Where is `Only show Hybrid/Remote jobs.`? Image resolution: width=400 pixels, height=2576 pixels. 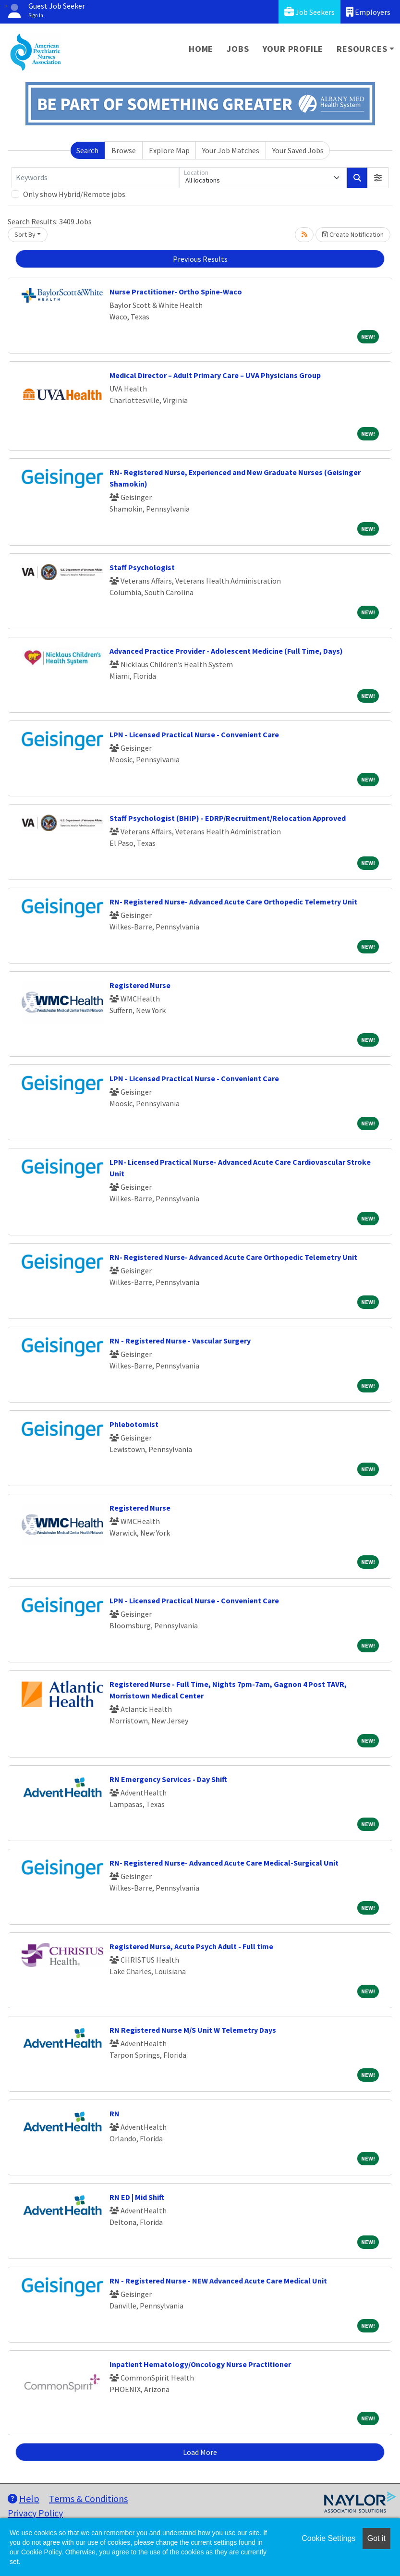
Only show Hybrid/Remote jobs. is located at coordinates (75, 194).